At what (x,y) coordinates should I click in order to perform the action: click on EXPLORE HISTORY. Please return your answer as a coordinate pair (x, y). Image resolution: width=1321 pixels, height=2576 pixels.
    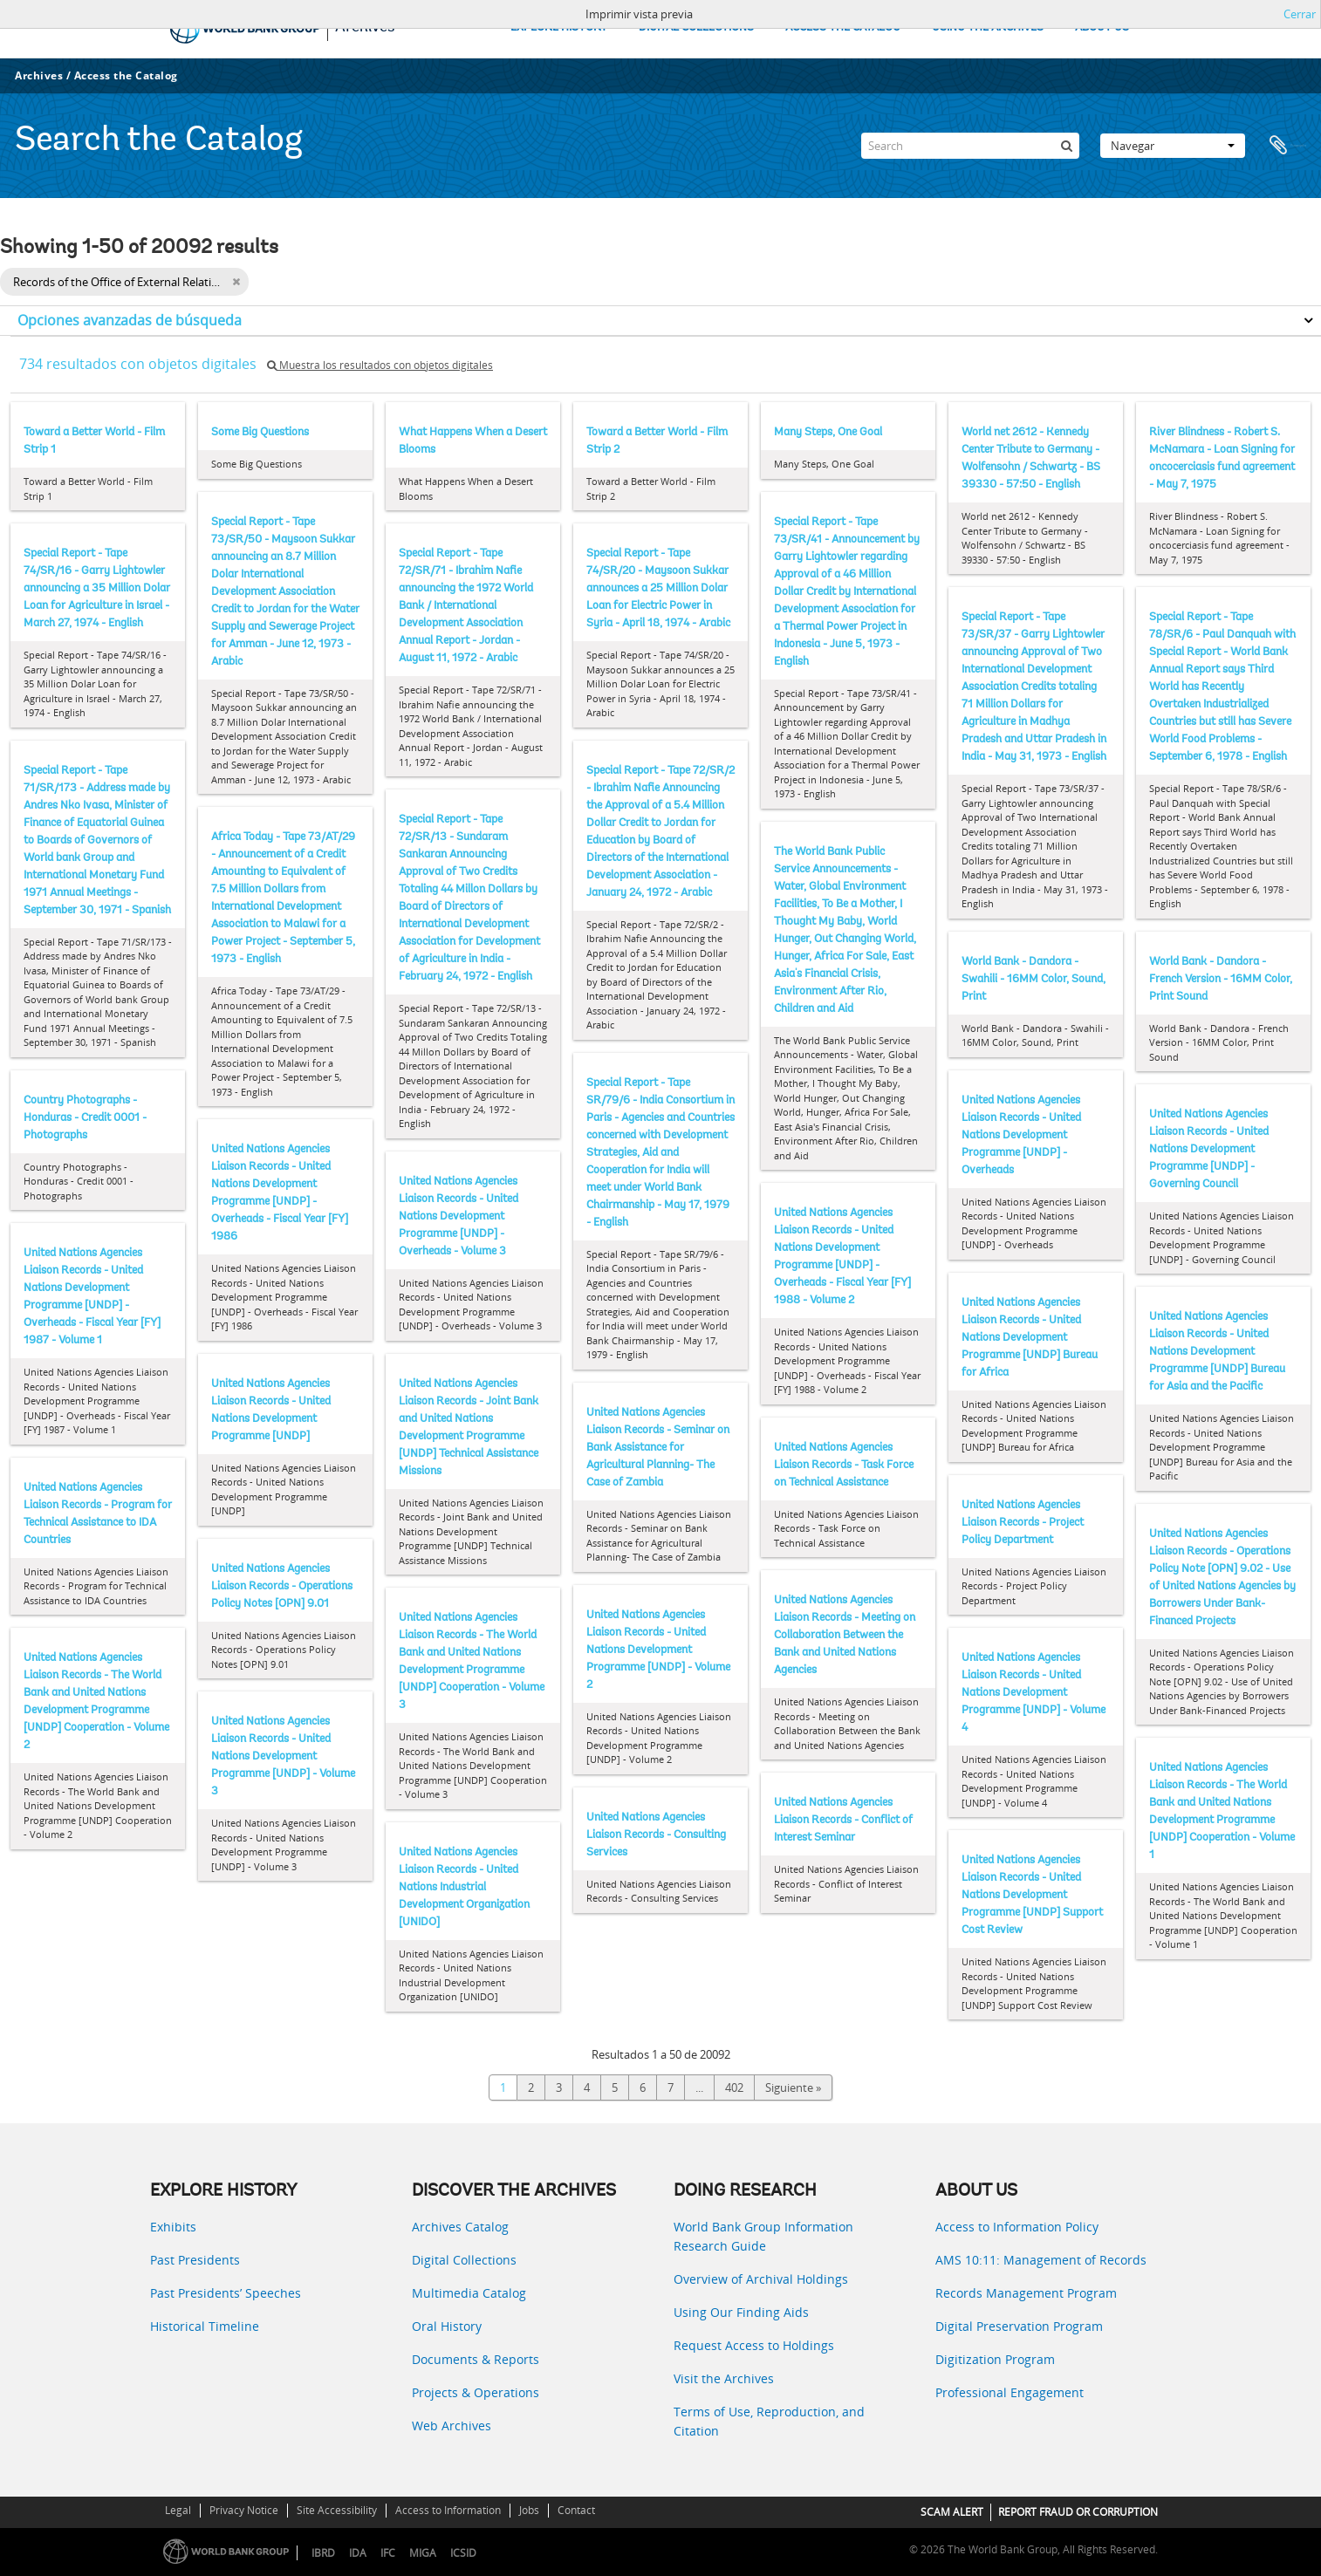
    Looking at the image, I should click on (558, 27).